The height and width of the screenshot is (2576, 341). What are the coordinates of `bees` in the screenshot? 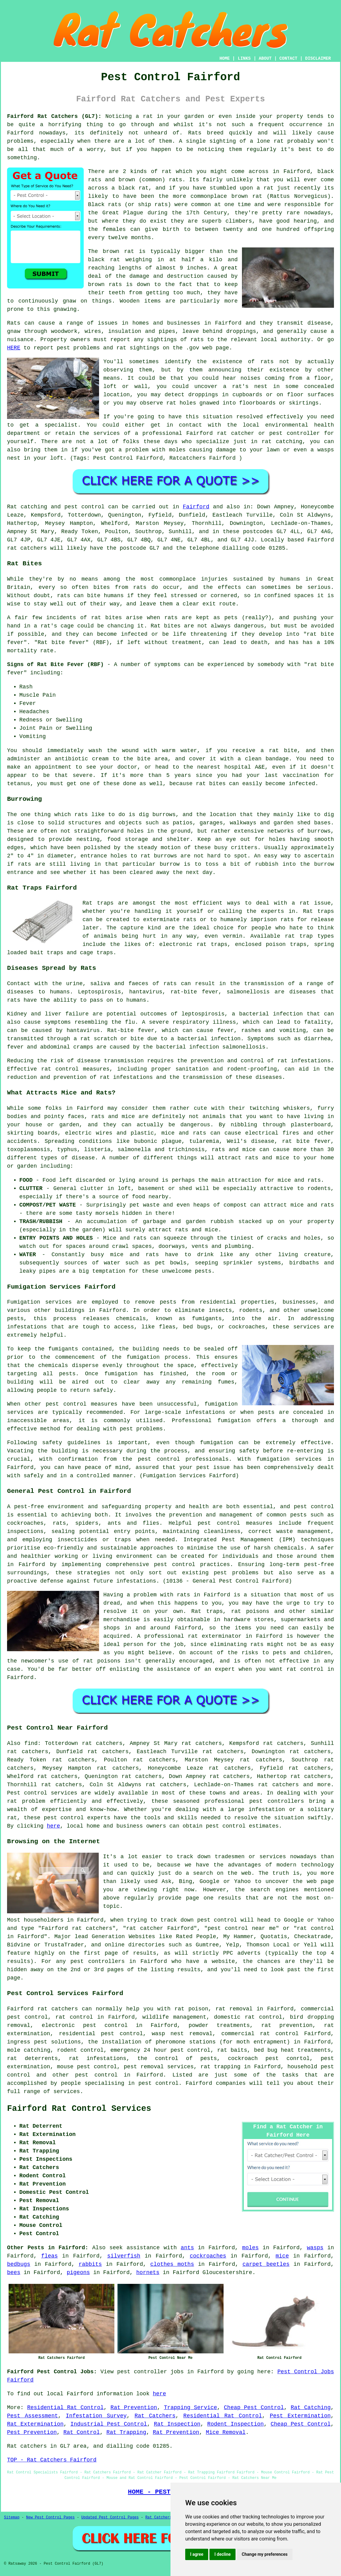 It's located at (13, 2272).